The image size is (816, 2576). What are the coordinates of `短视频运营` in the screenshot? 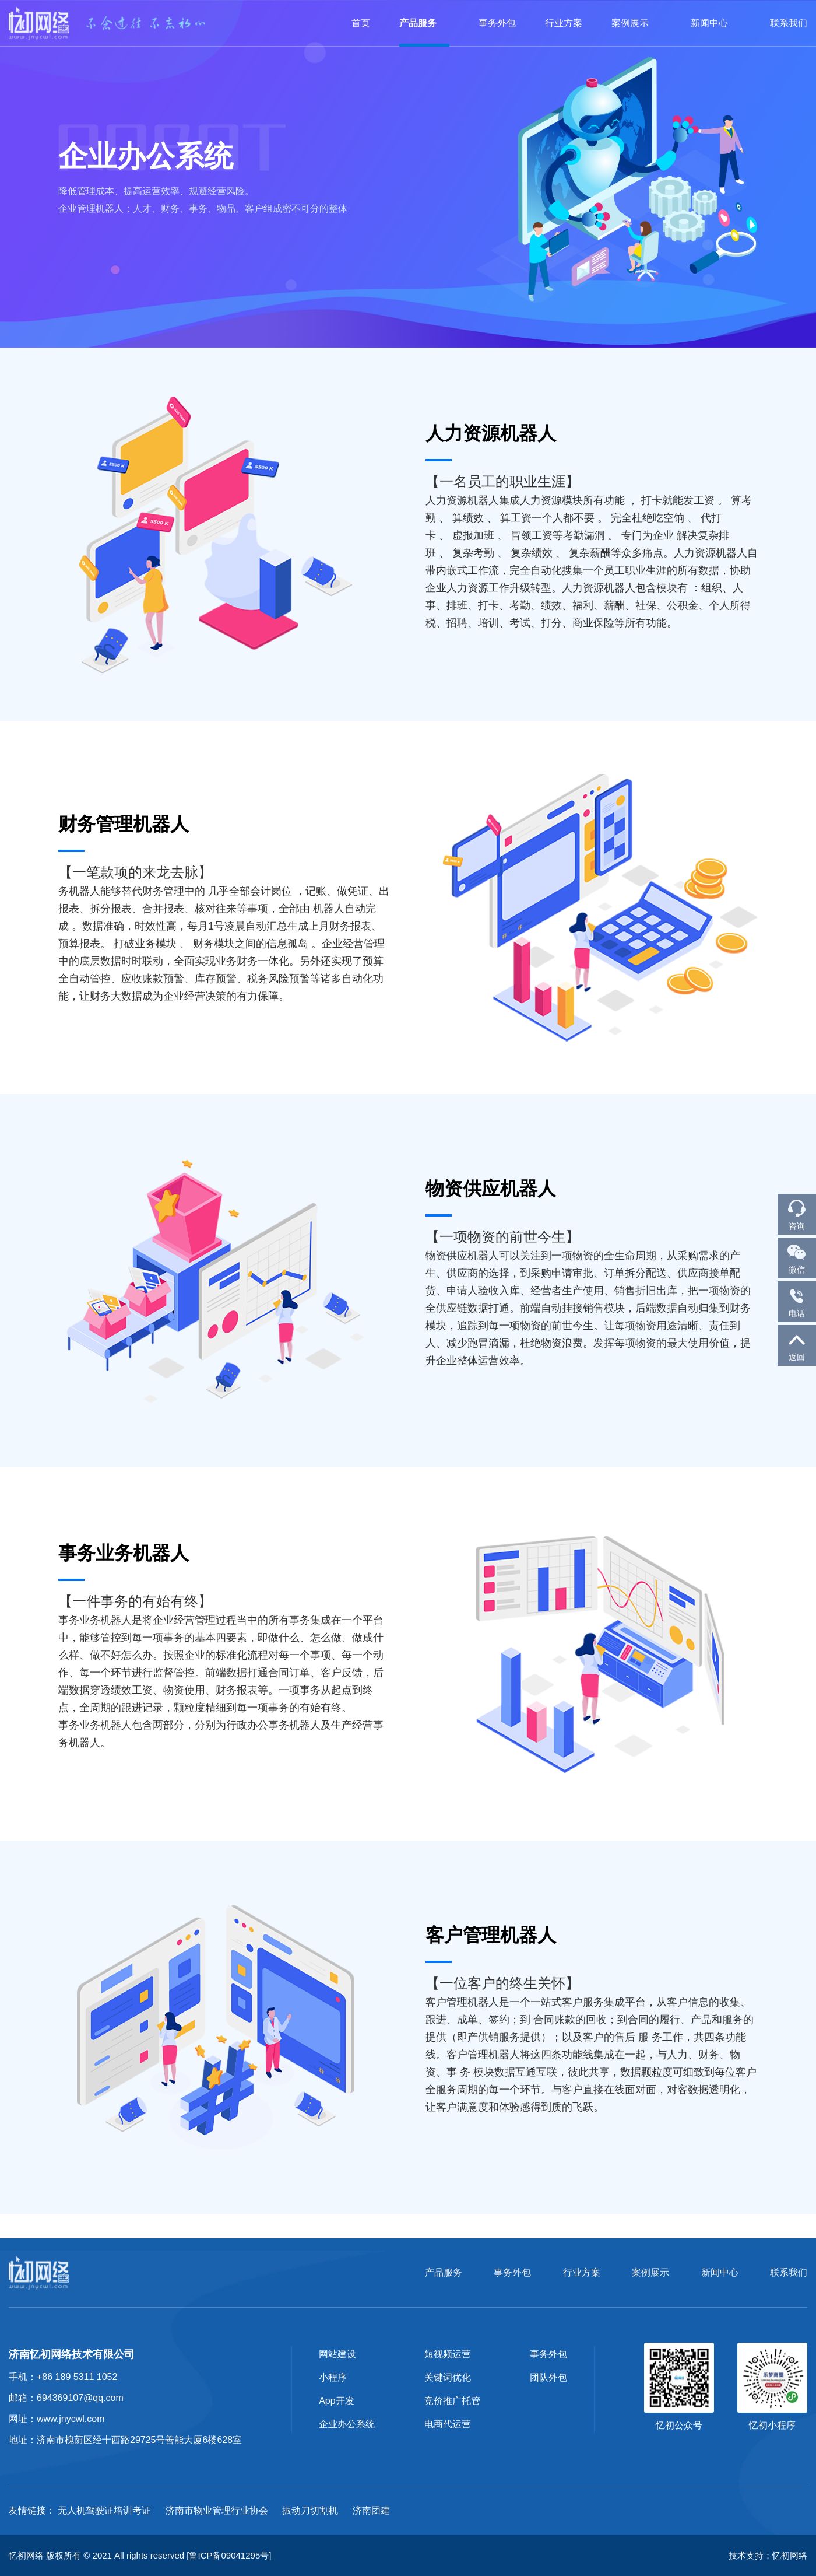 It's located at (447, 2354).